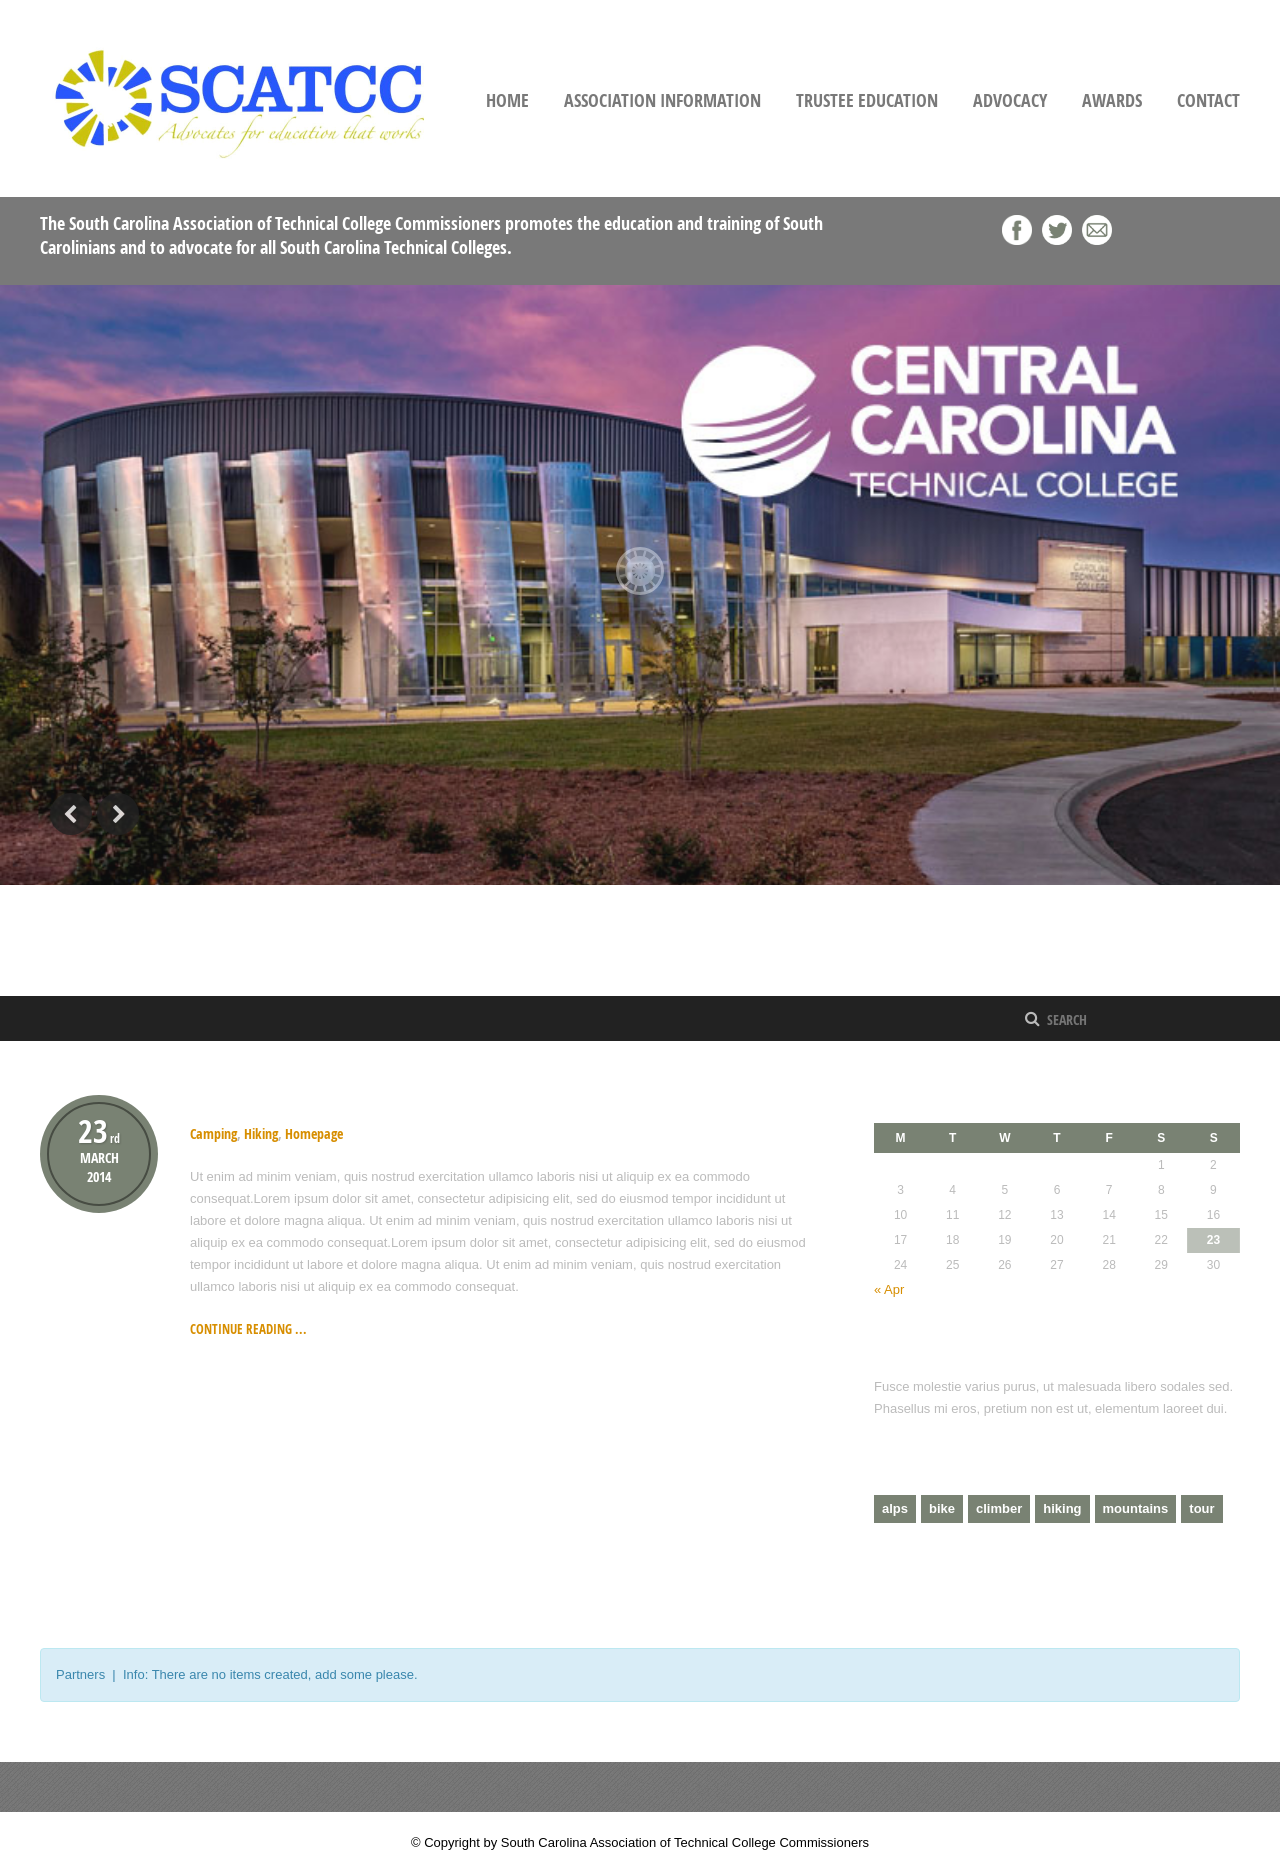 Image resolution: width=1280 pixels, height=1874 pixels. I want to click on Contact, so click(1208, 100).